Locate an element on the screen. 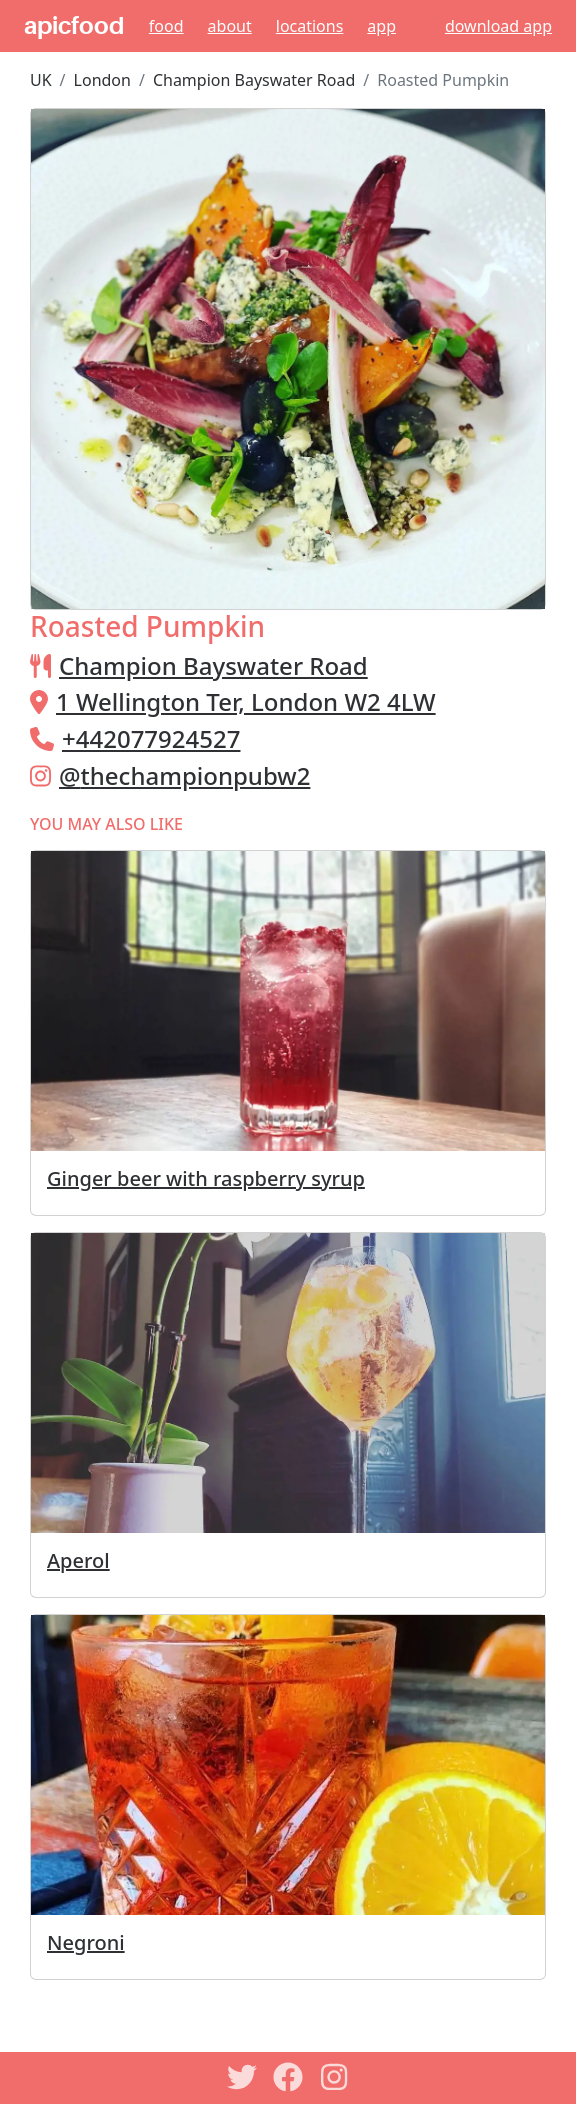 The width and height of the screenshot is (576, 2104). @thechampionpubw2 is located at coordinates (184, 775).